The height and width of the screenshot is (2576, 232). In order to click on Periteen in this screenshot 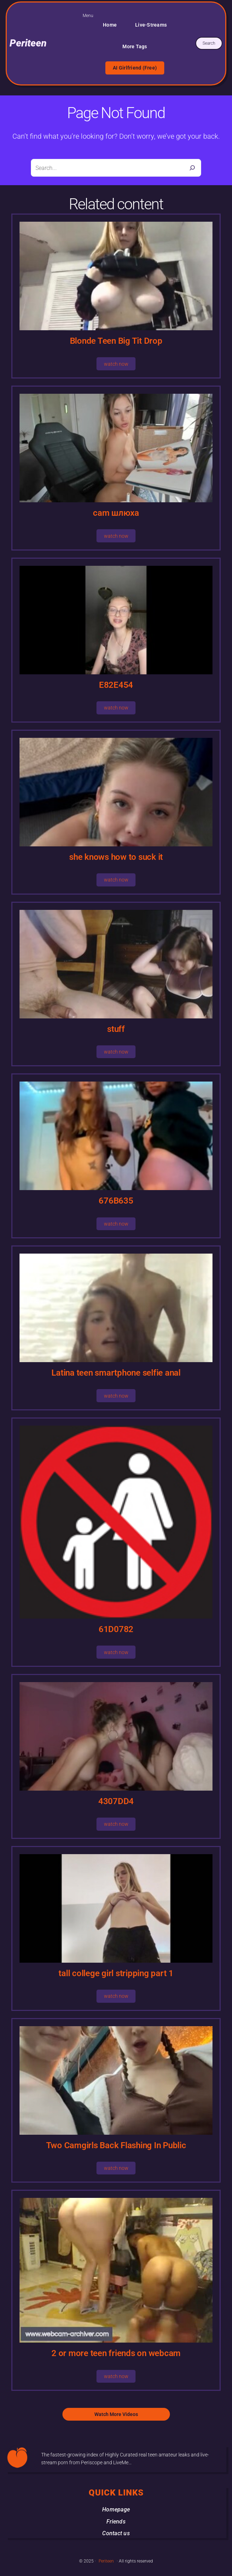, I will do `click(28, 43)`.